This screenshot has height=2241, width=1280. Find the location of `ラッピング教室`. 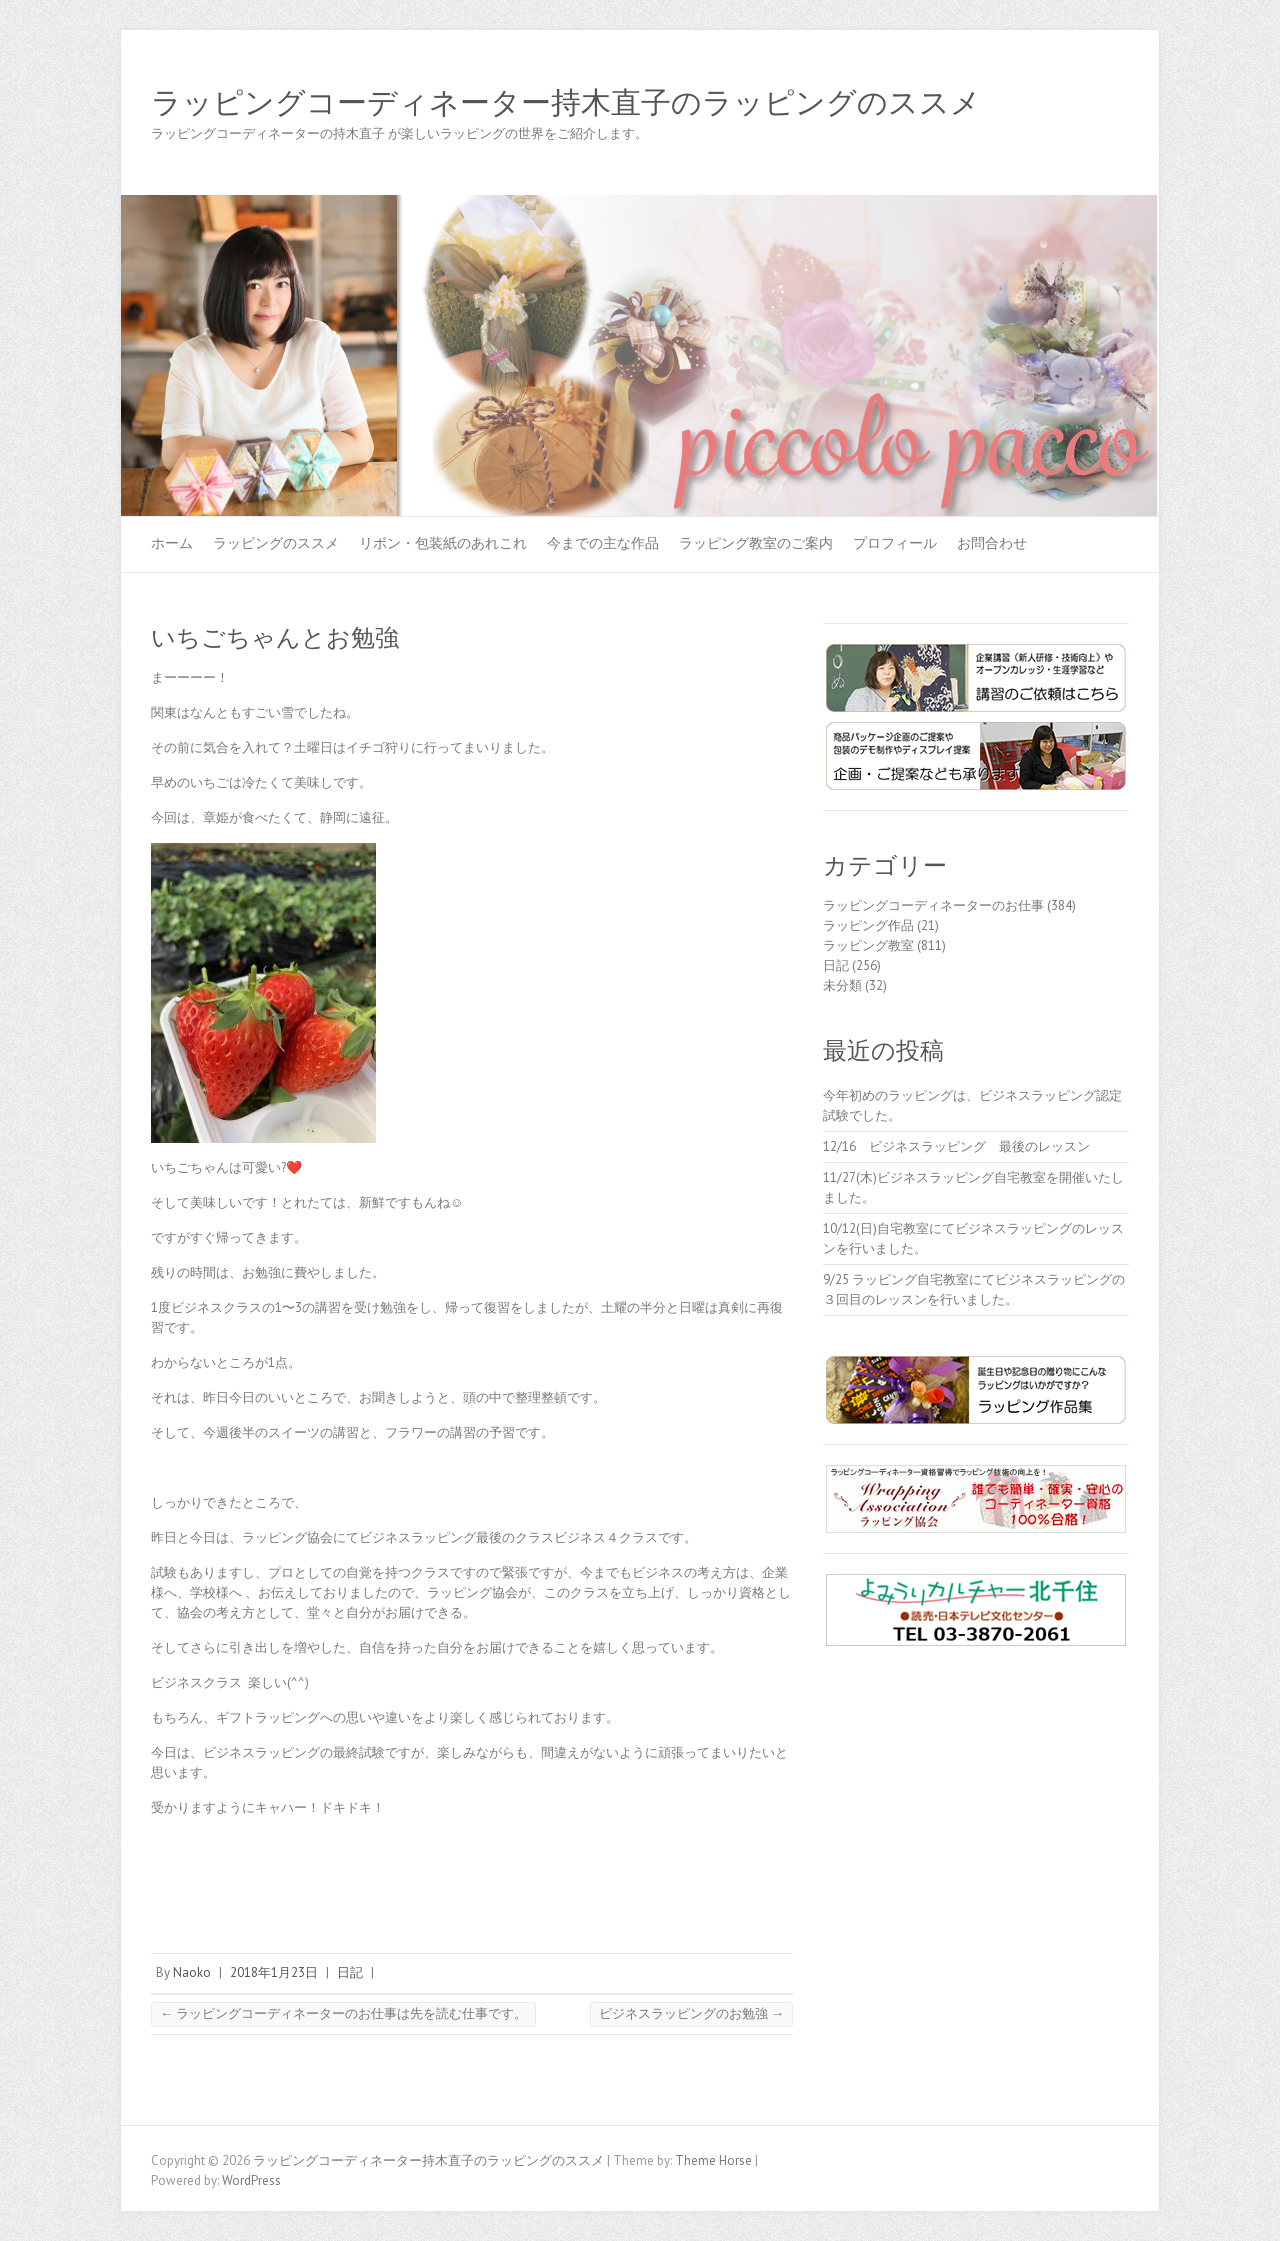

ラッピング教室 is located at coordinates (868, 945).